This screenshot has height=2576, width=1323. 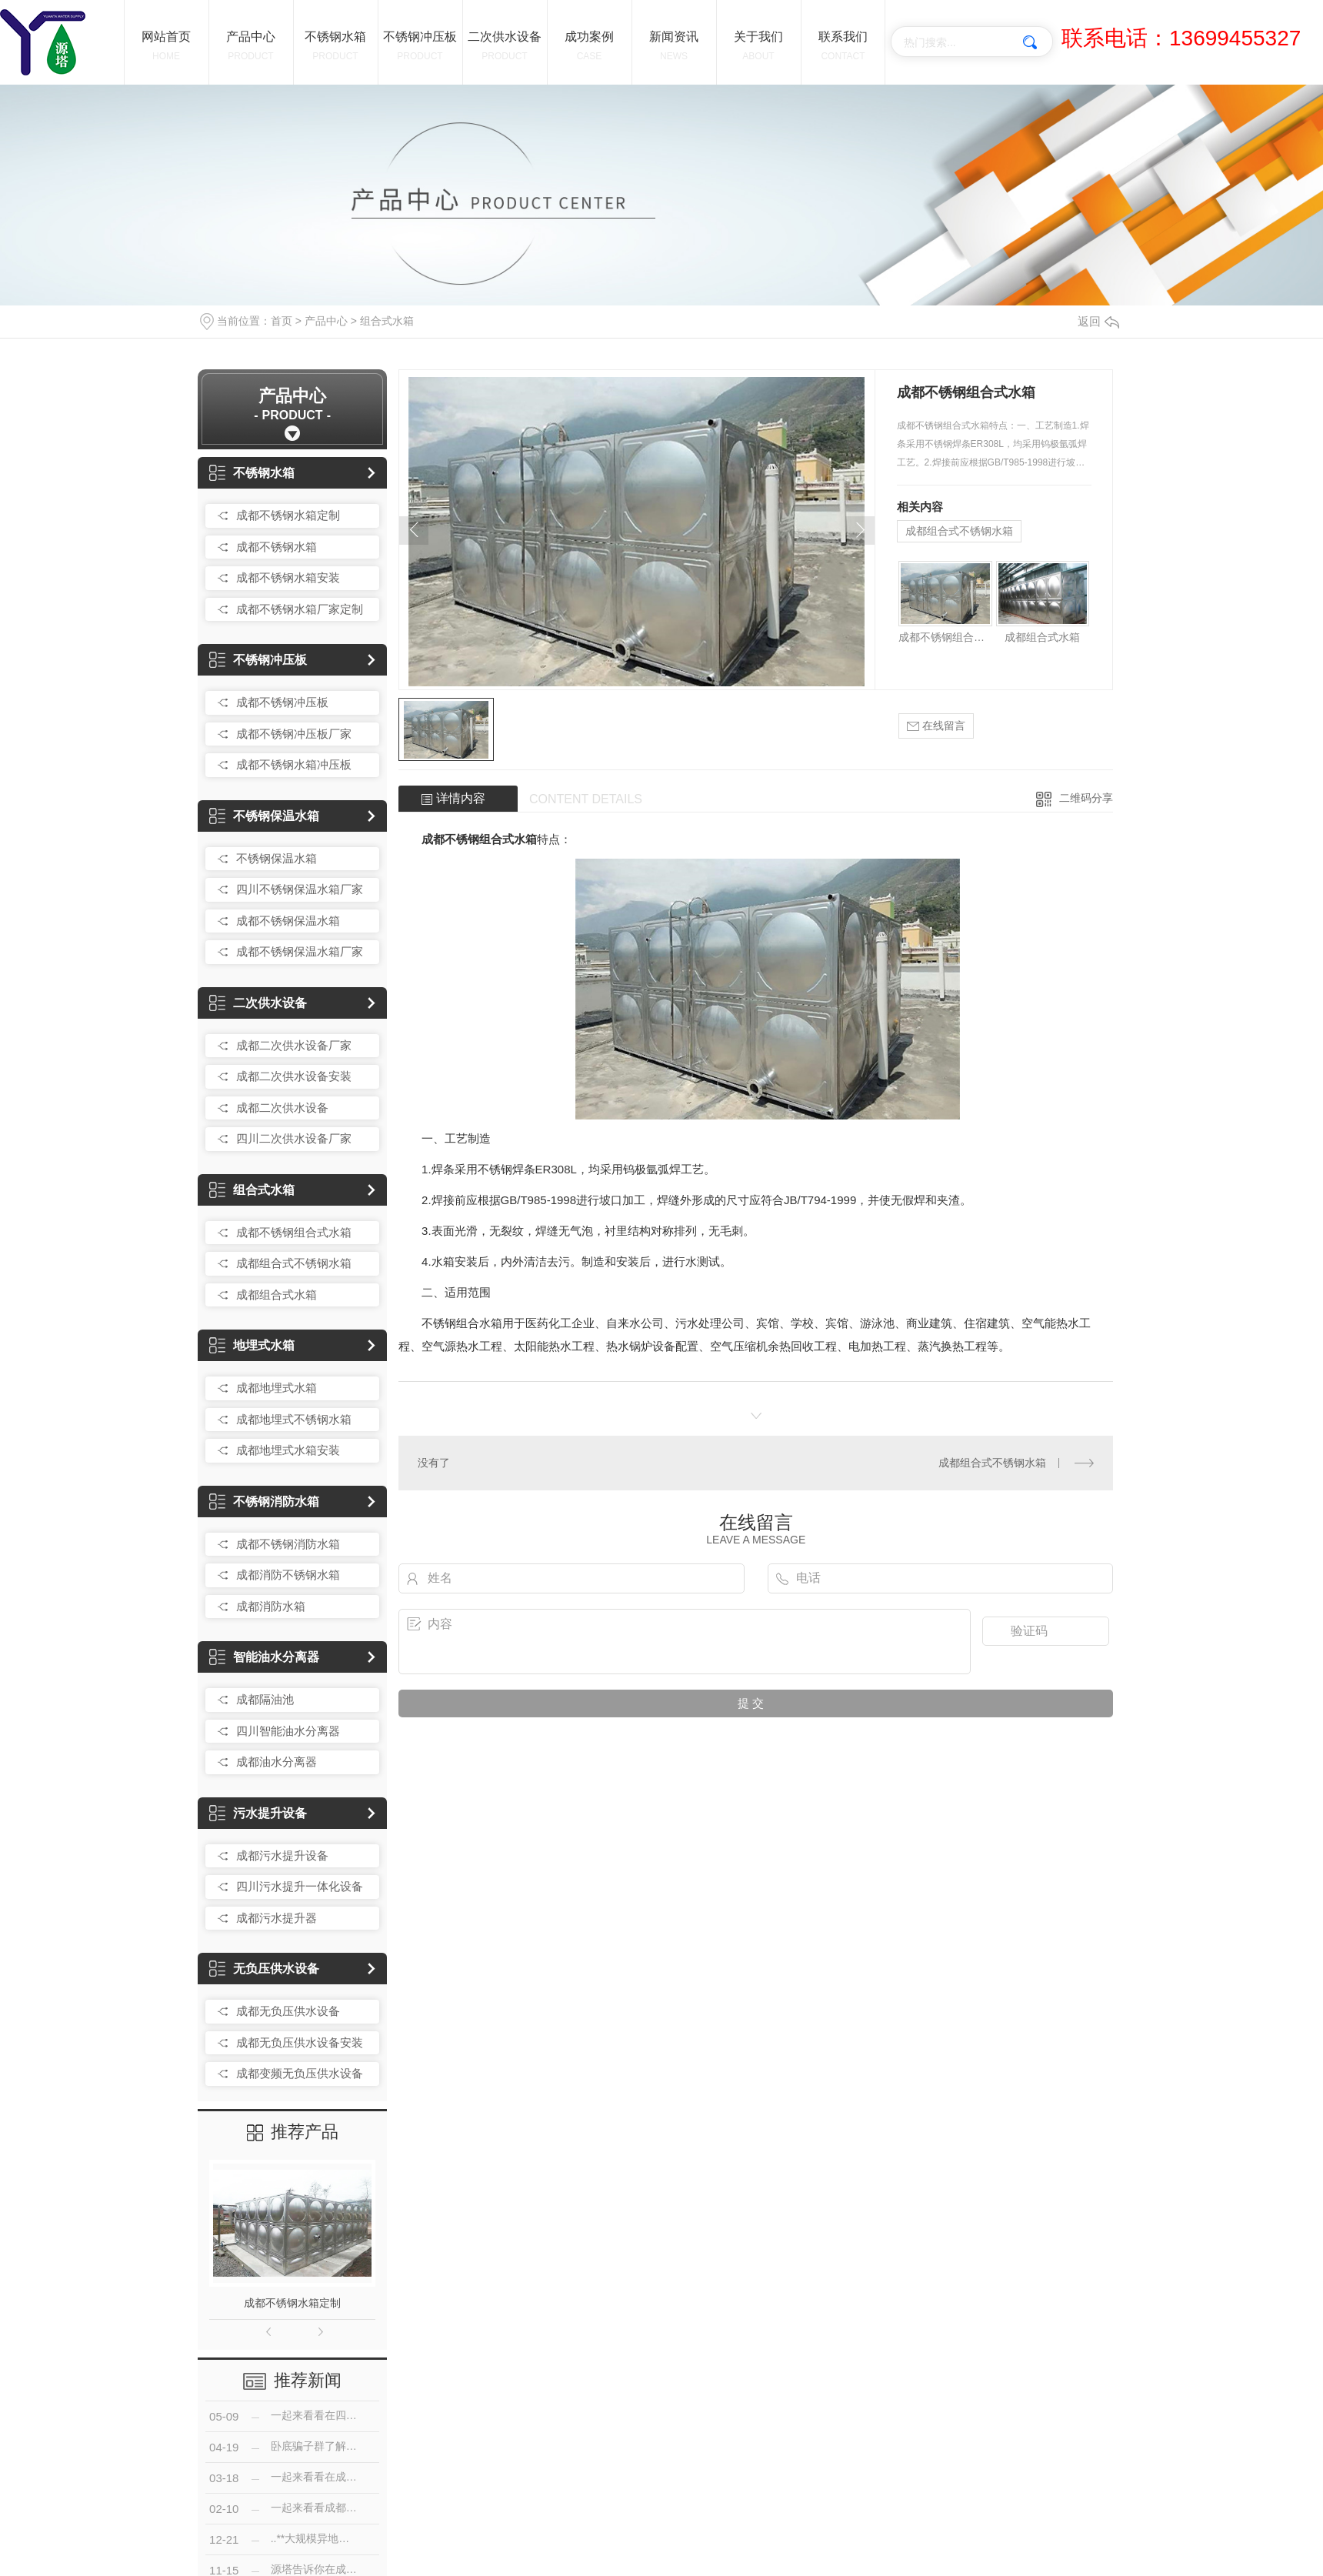 I want to click on 四川二次供水设备厂家, so click(x=294, y=1138).